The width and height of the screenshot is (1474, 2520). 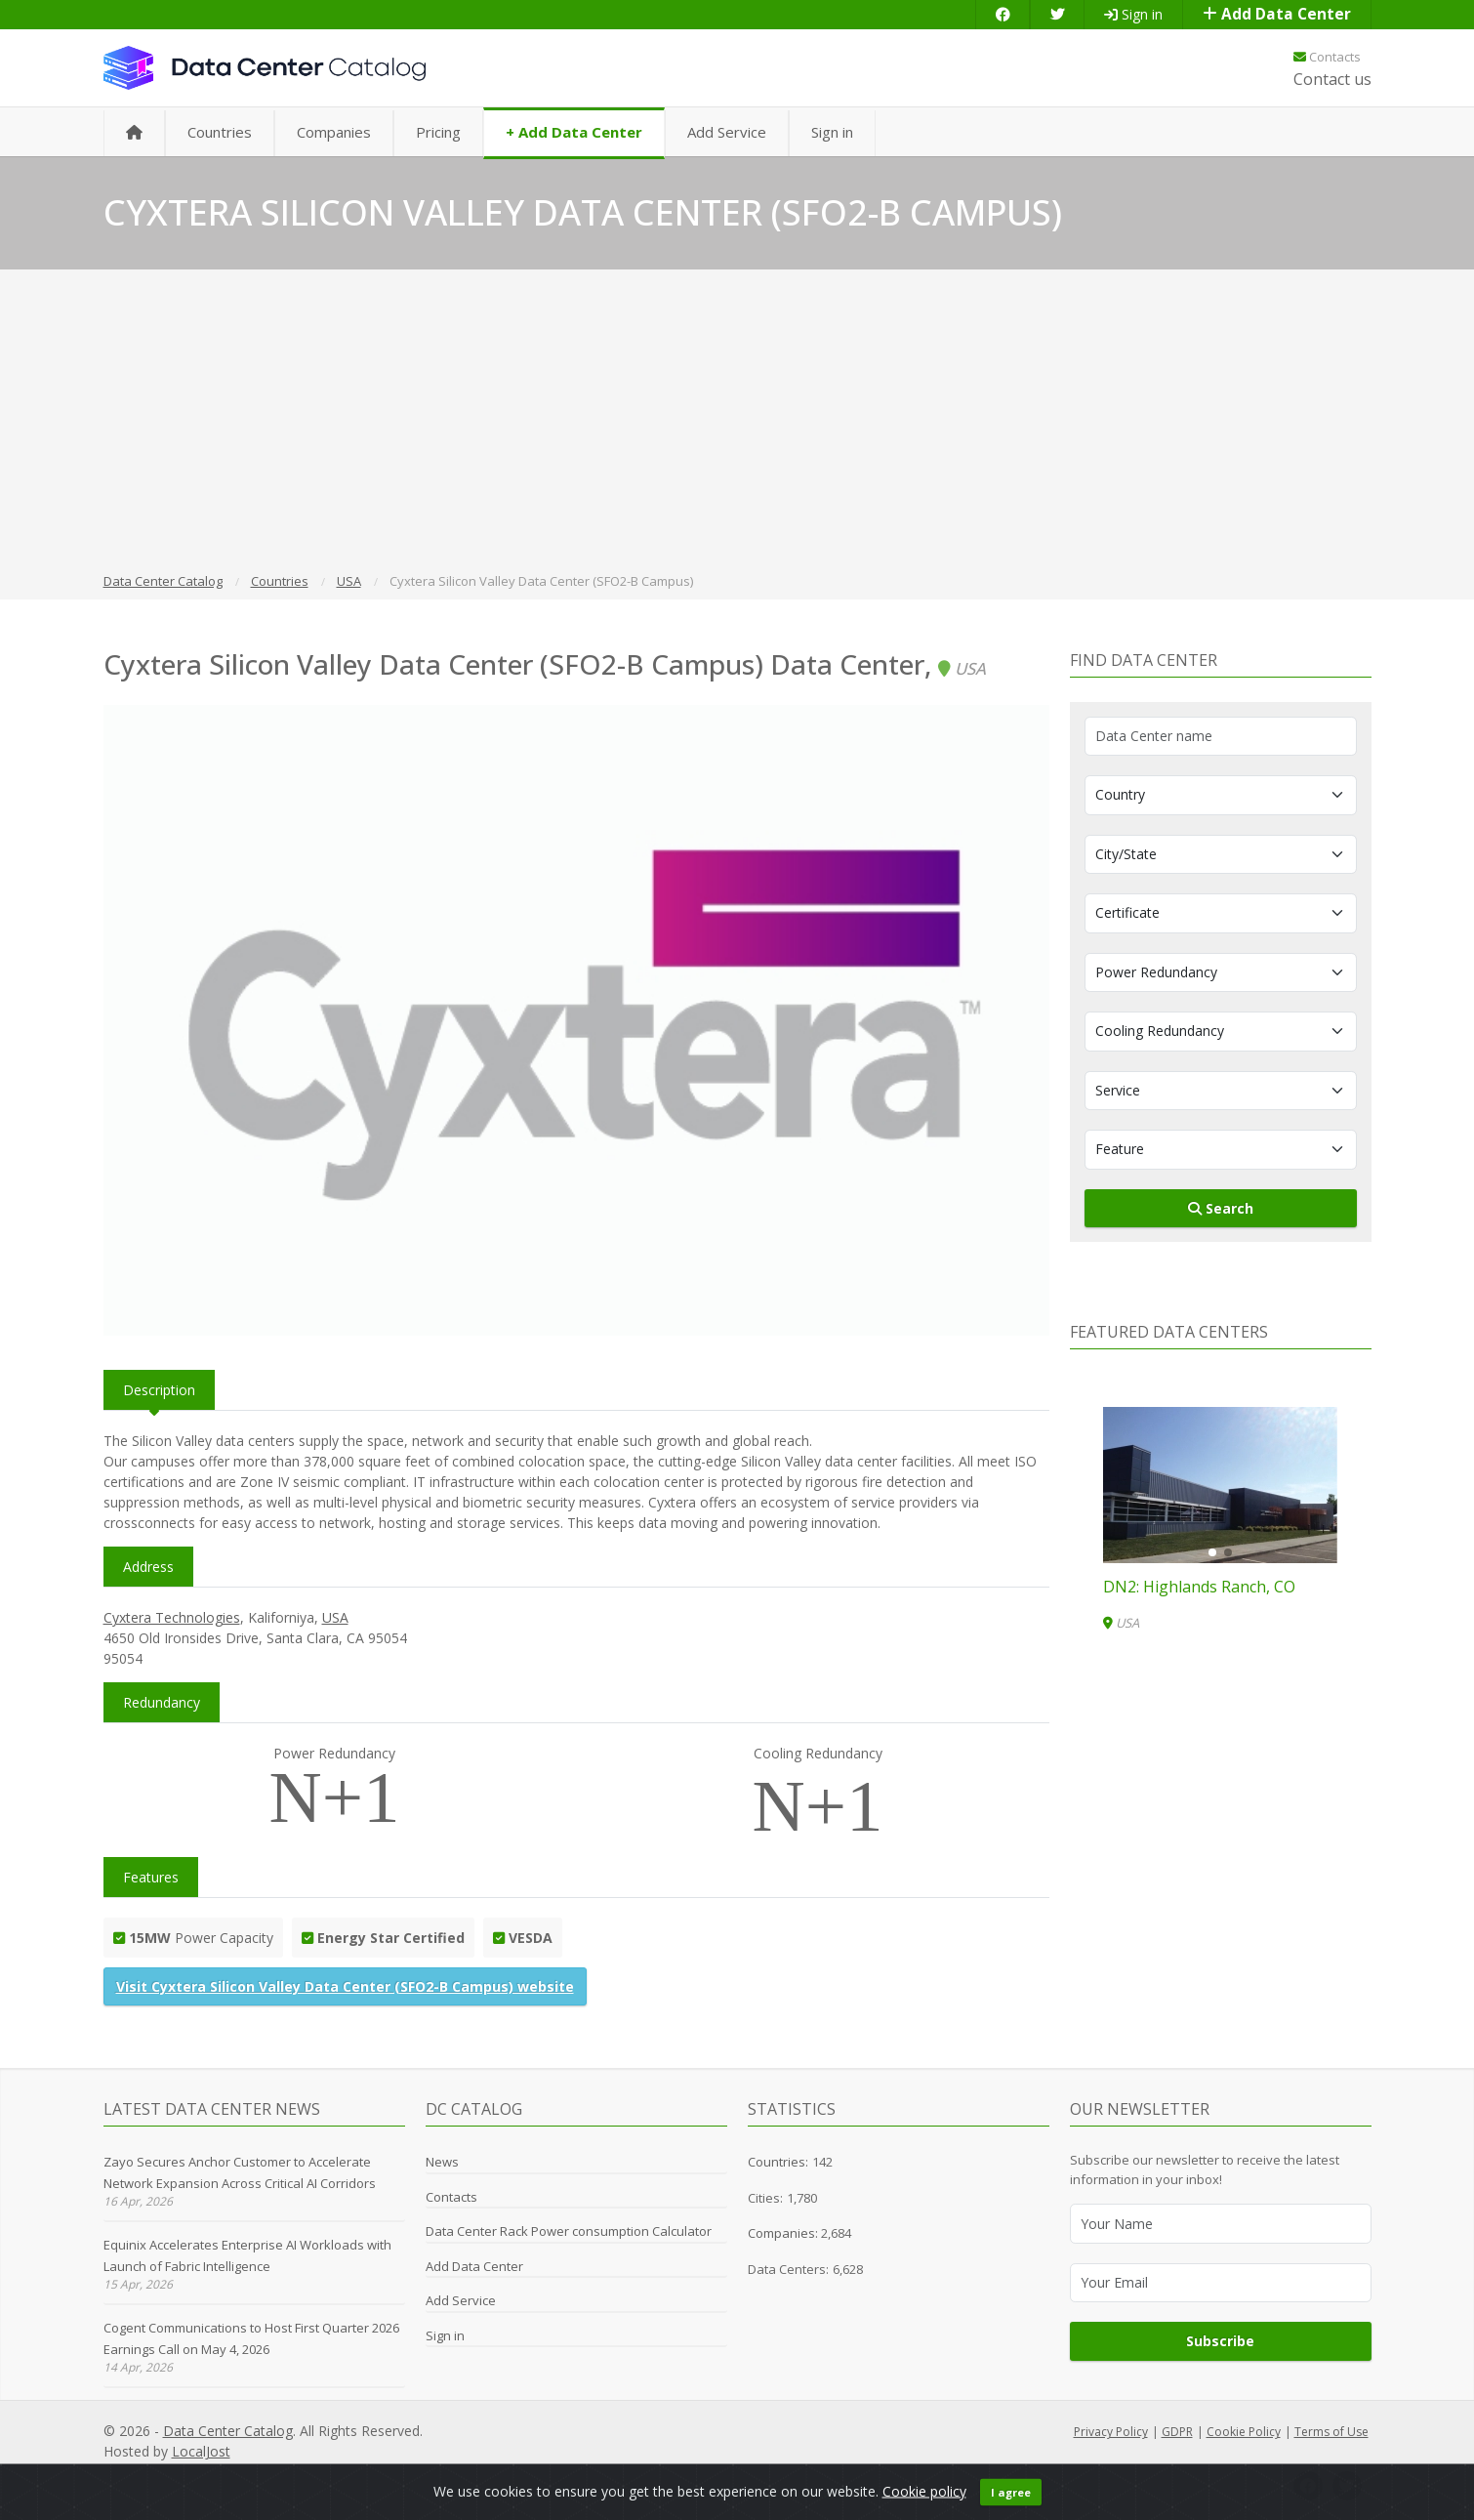 I want to click on News, so click(x=442, y=2161).